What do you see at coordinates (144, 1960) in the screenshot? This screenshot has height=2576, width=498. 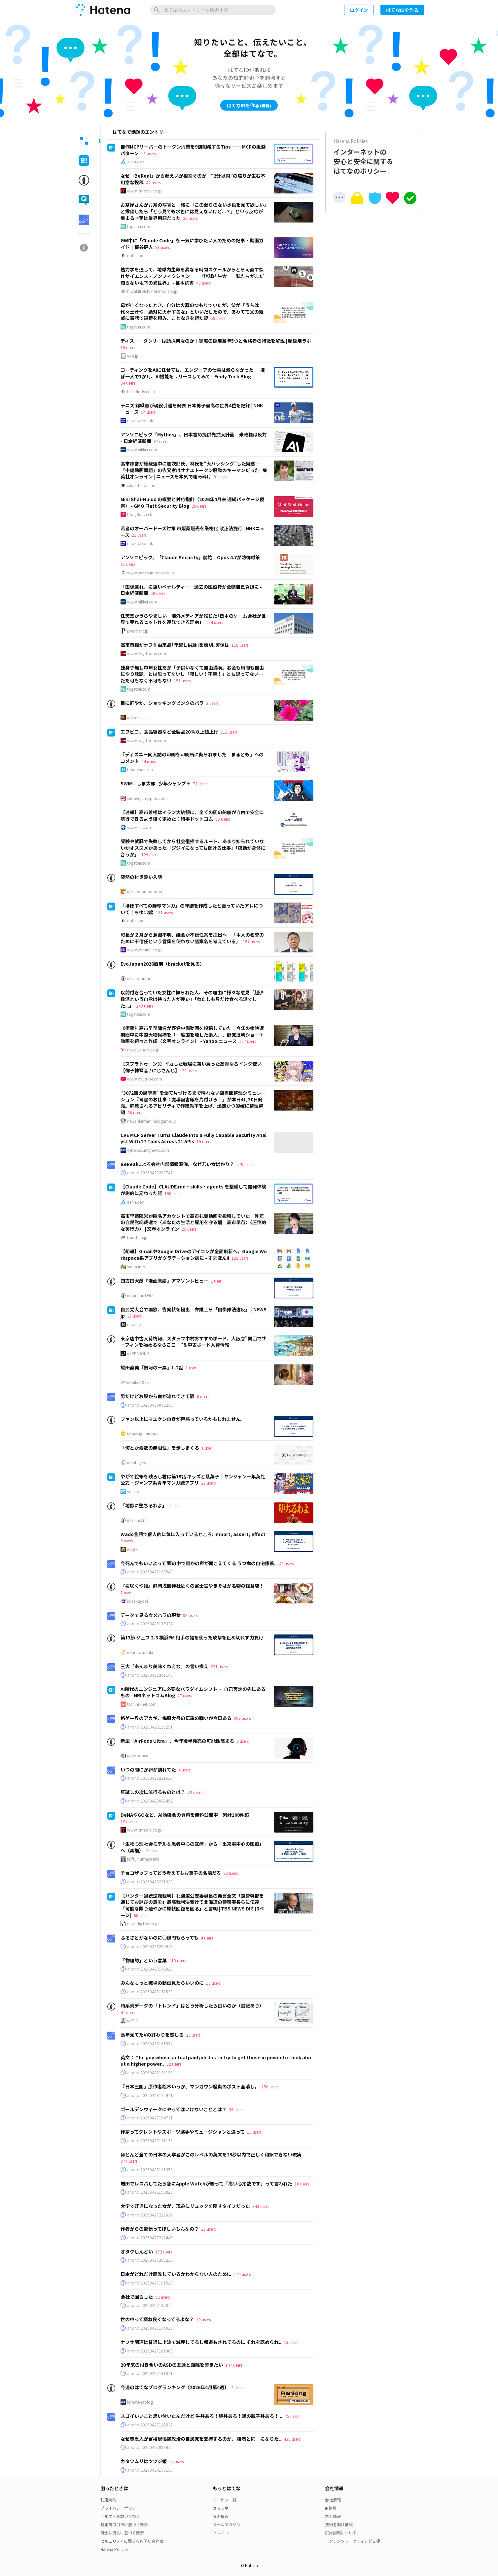 I see `「物理的」という言葉` at bounding box center [144, 1960].